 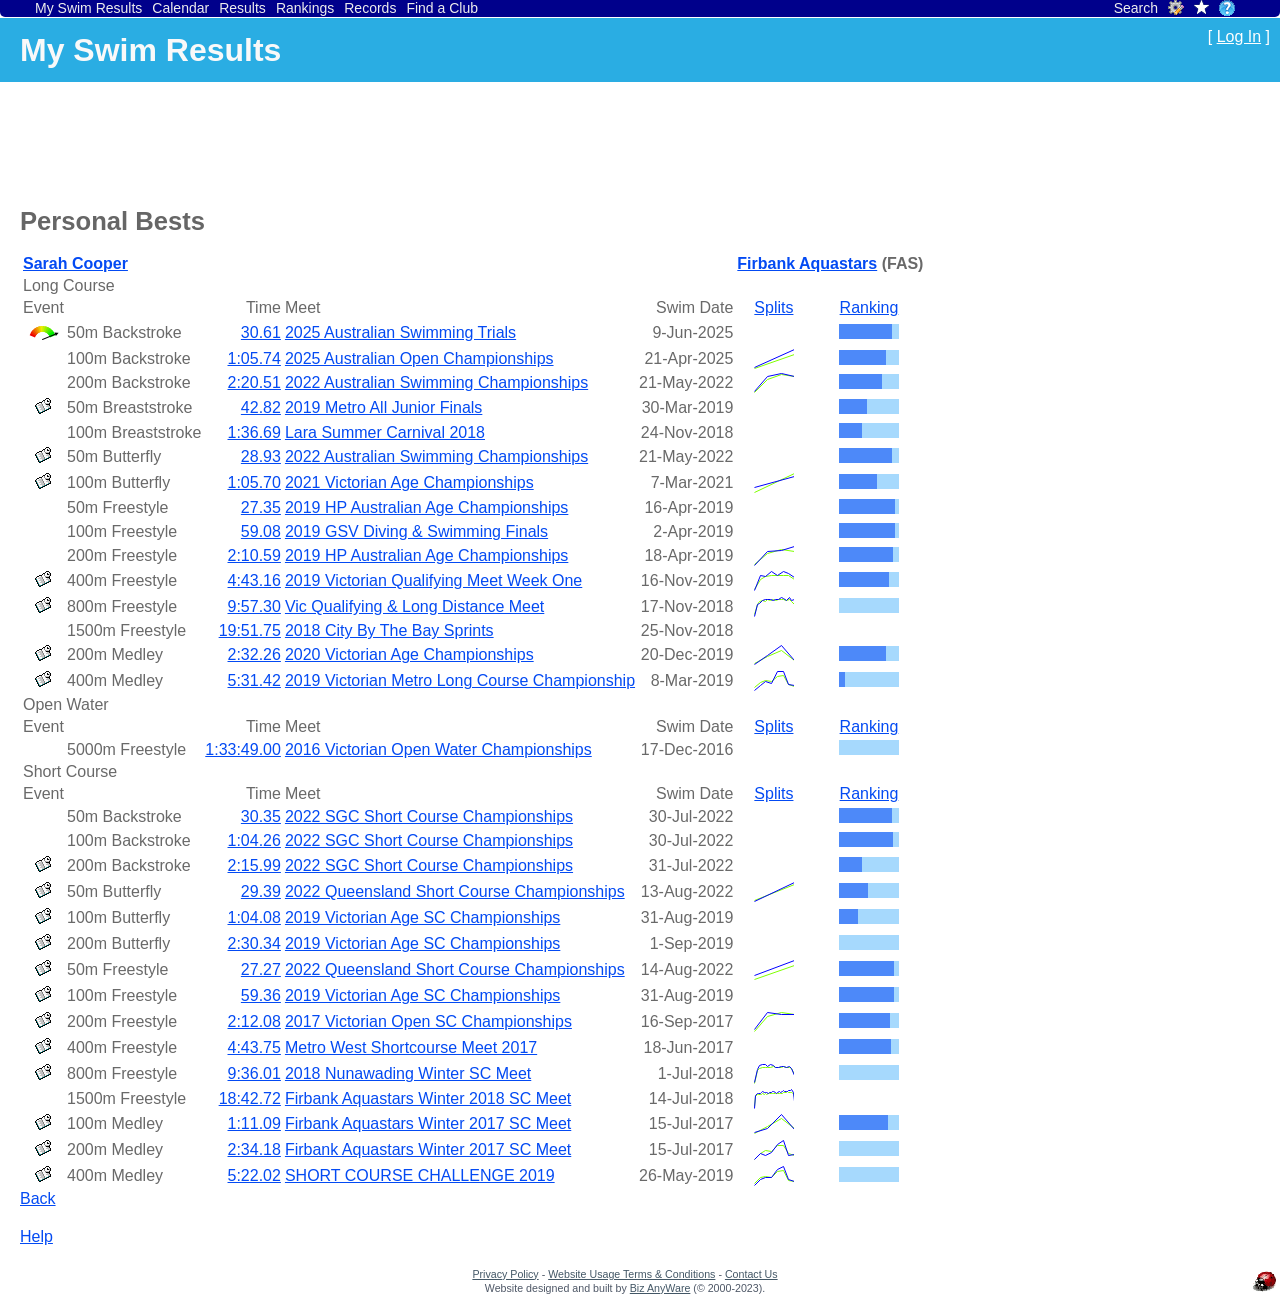 What do you see at coordinates (88, 8) in the screenshot?
I see `My Swim Results` at bounding box center [88, 8].